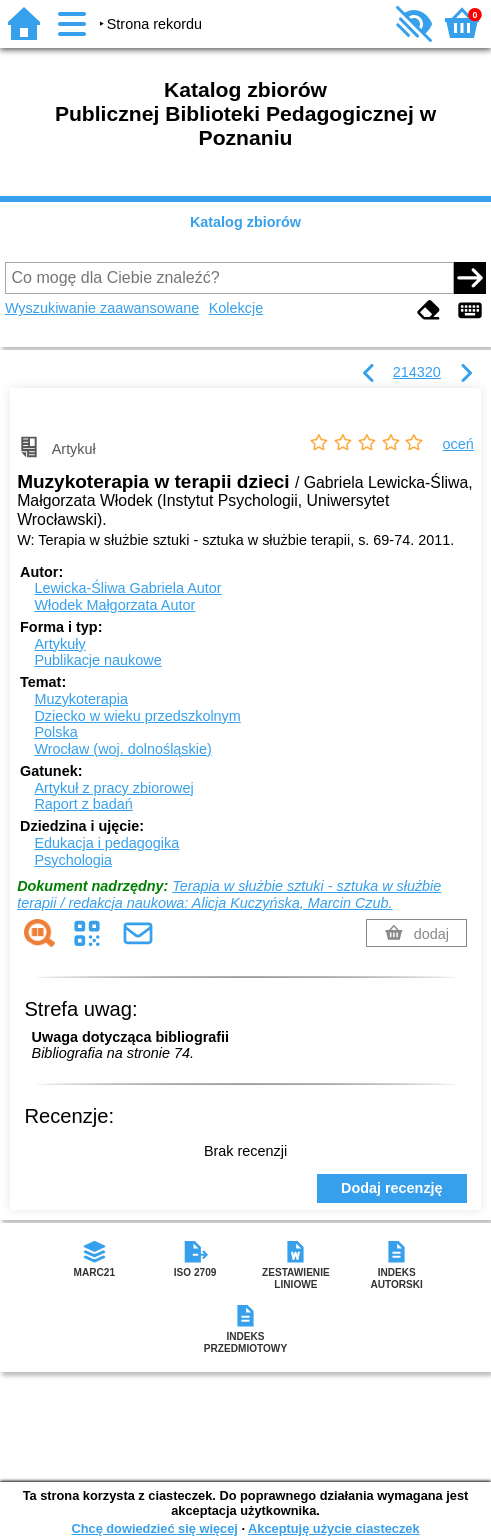 The image size is (491, 1540). What do you see at coordinates (106, 843) in the screenshot?
I see `Edukacja i pedagogika` at bounding box center [106, 843].